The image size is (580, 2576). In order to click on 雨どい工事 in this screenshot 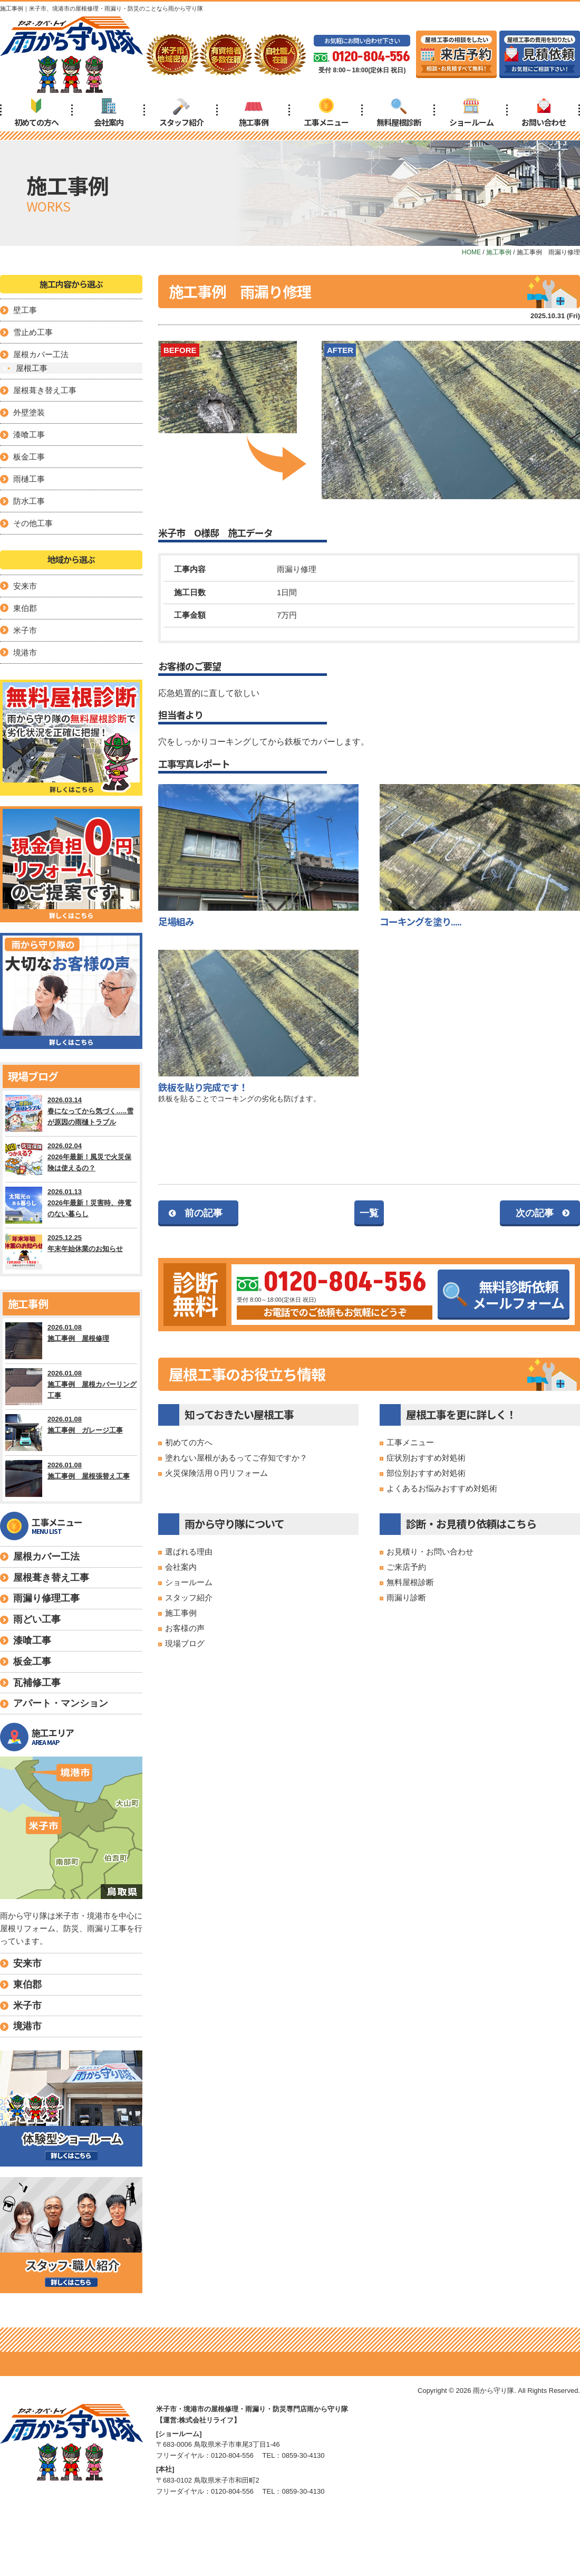, I will do `click(37, 1619)`.